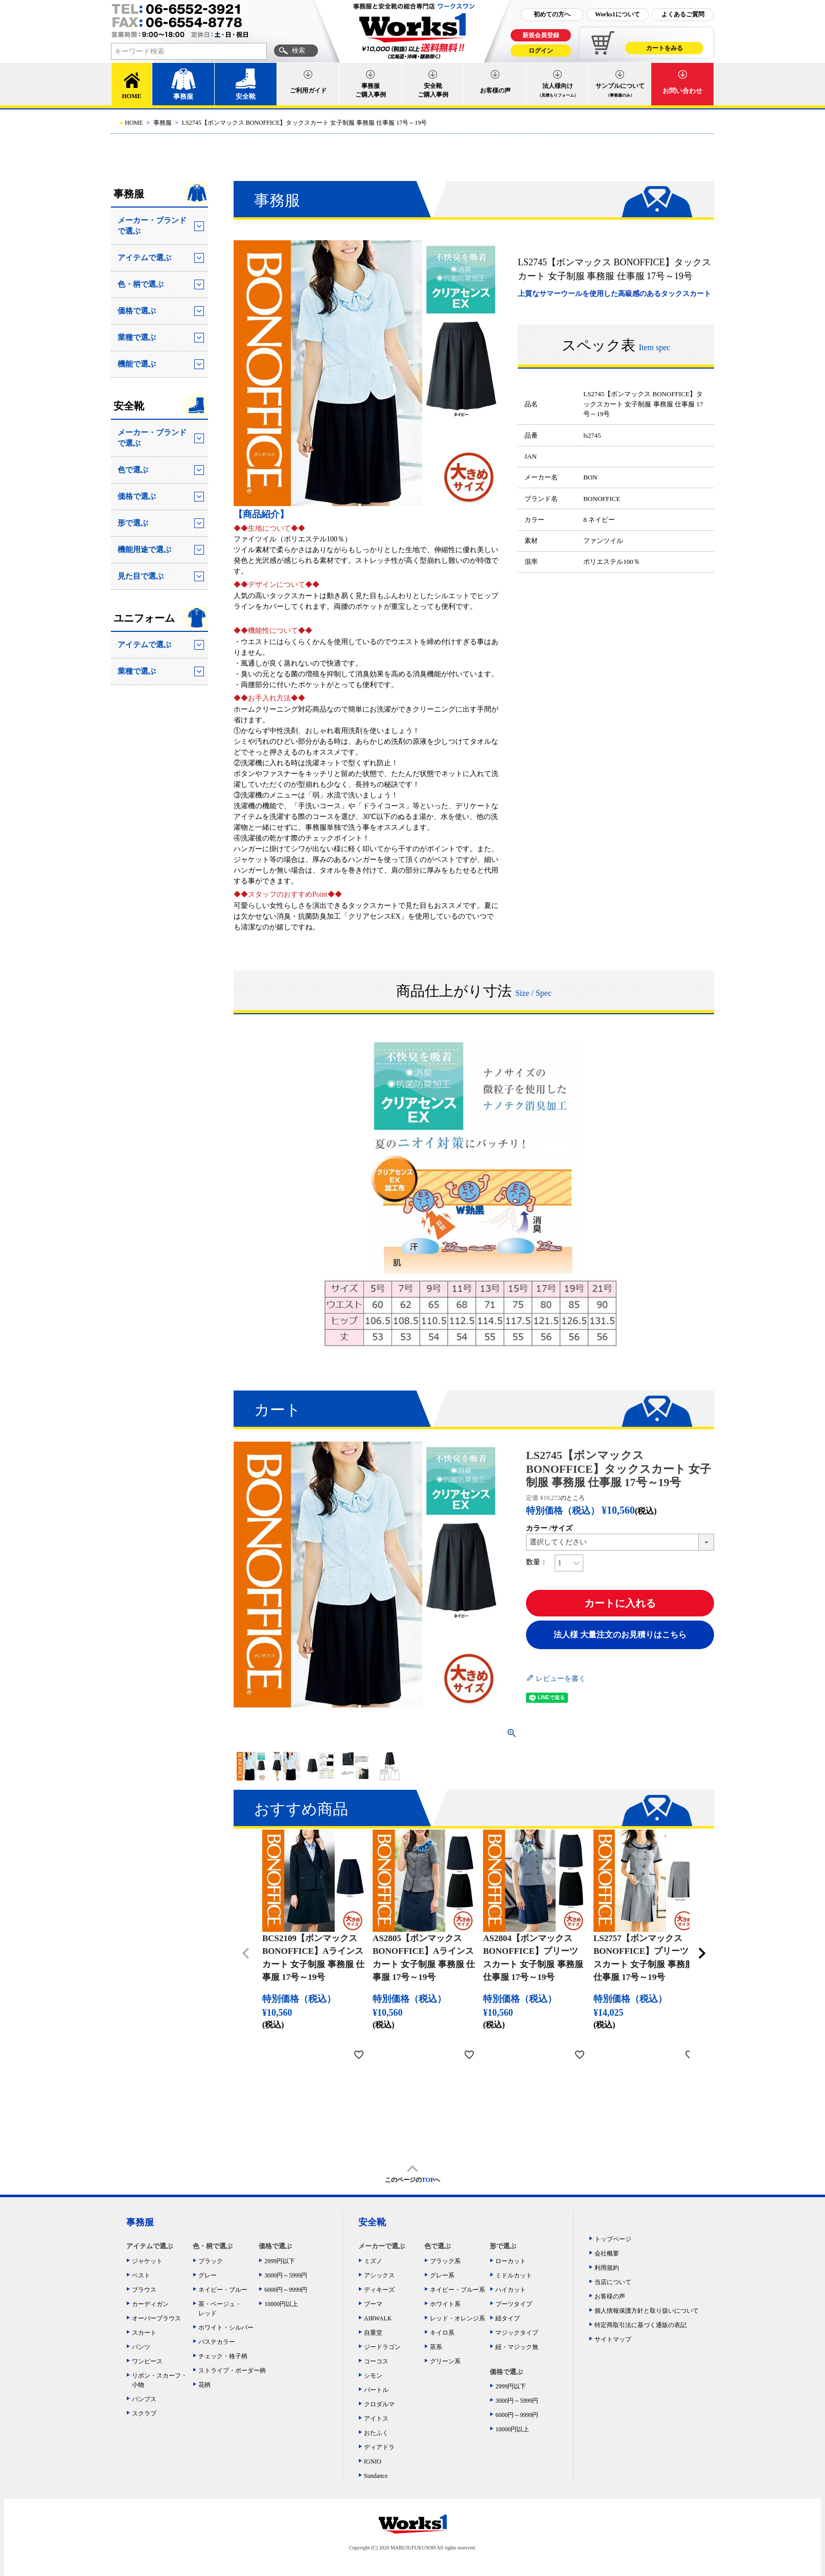 The width and height of the screenshot is (825, 2576). What do you see at coordinates (373, 2304) in the screenshot?
I see `プーマ` at bounding box center [373, 2304].